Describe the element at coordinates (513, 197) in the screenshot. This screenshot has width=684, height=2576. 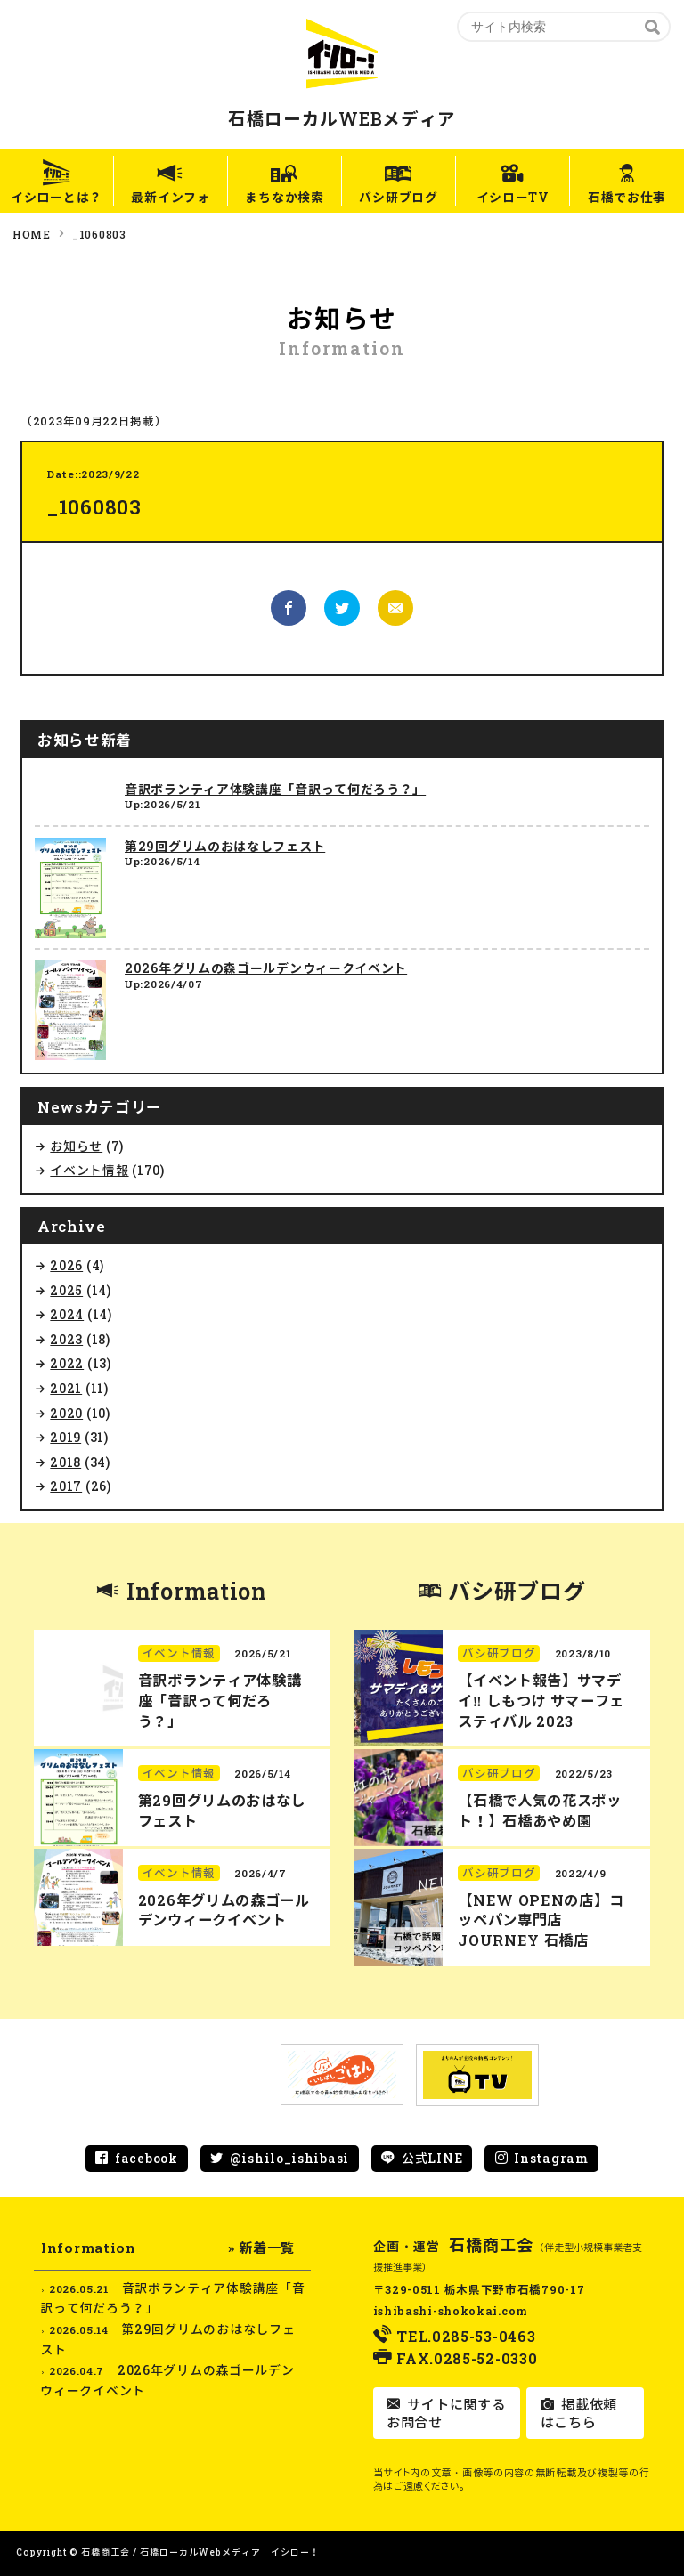
I see `イシローTV` at that location.